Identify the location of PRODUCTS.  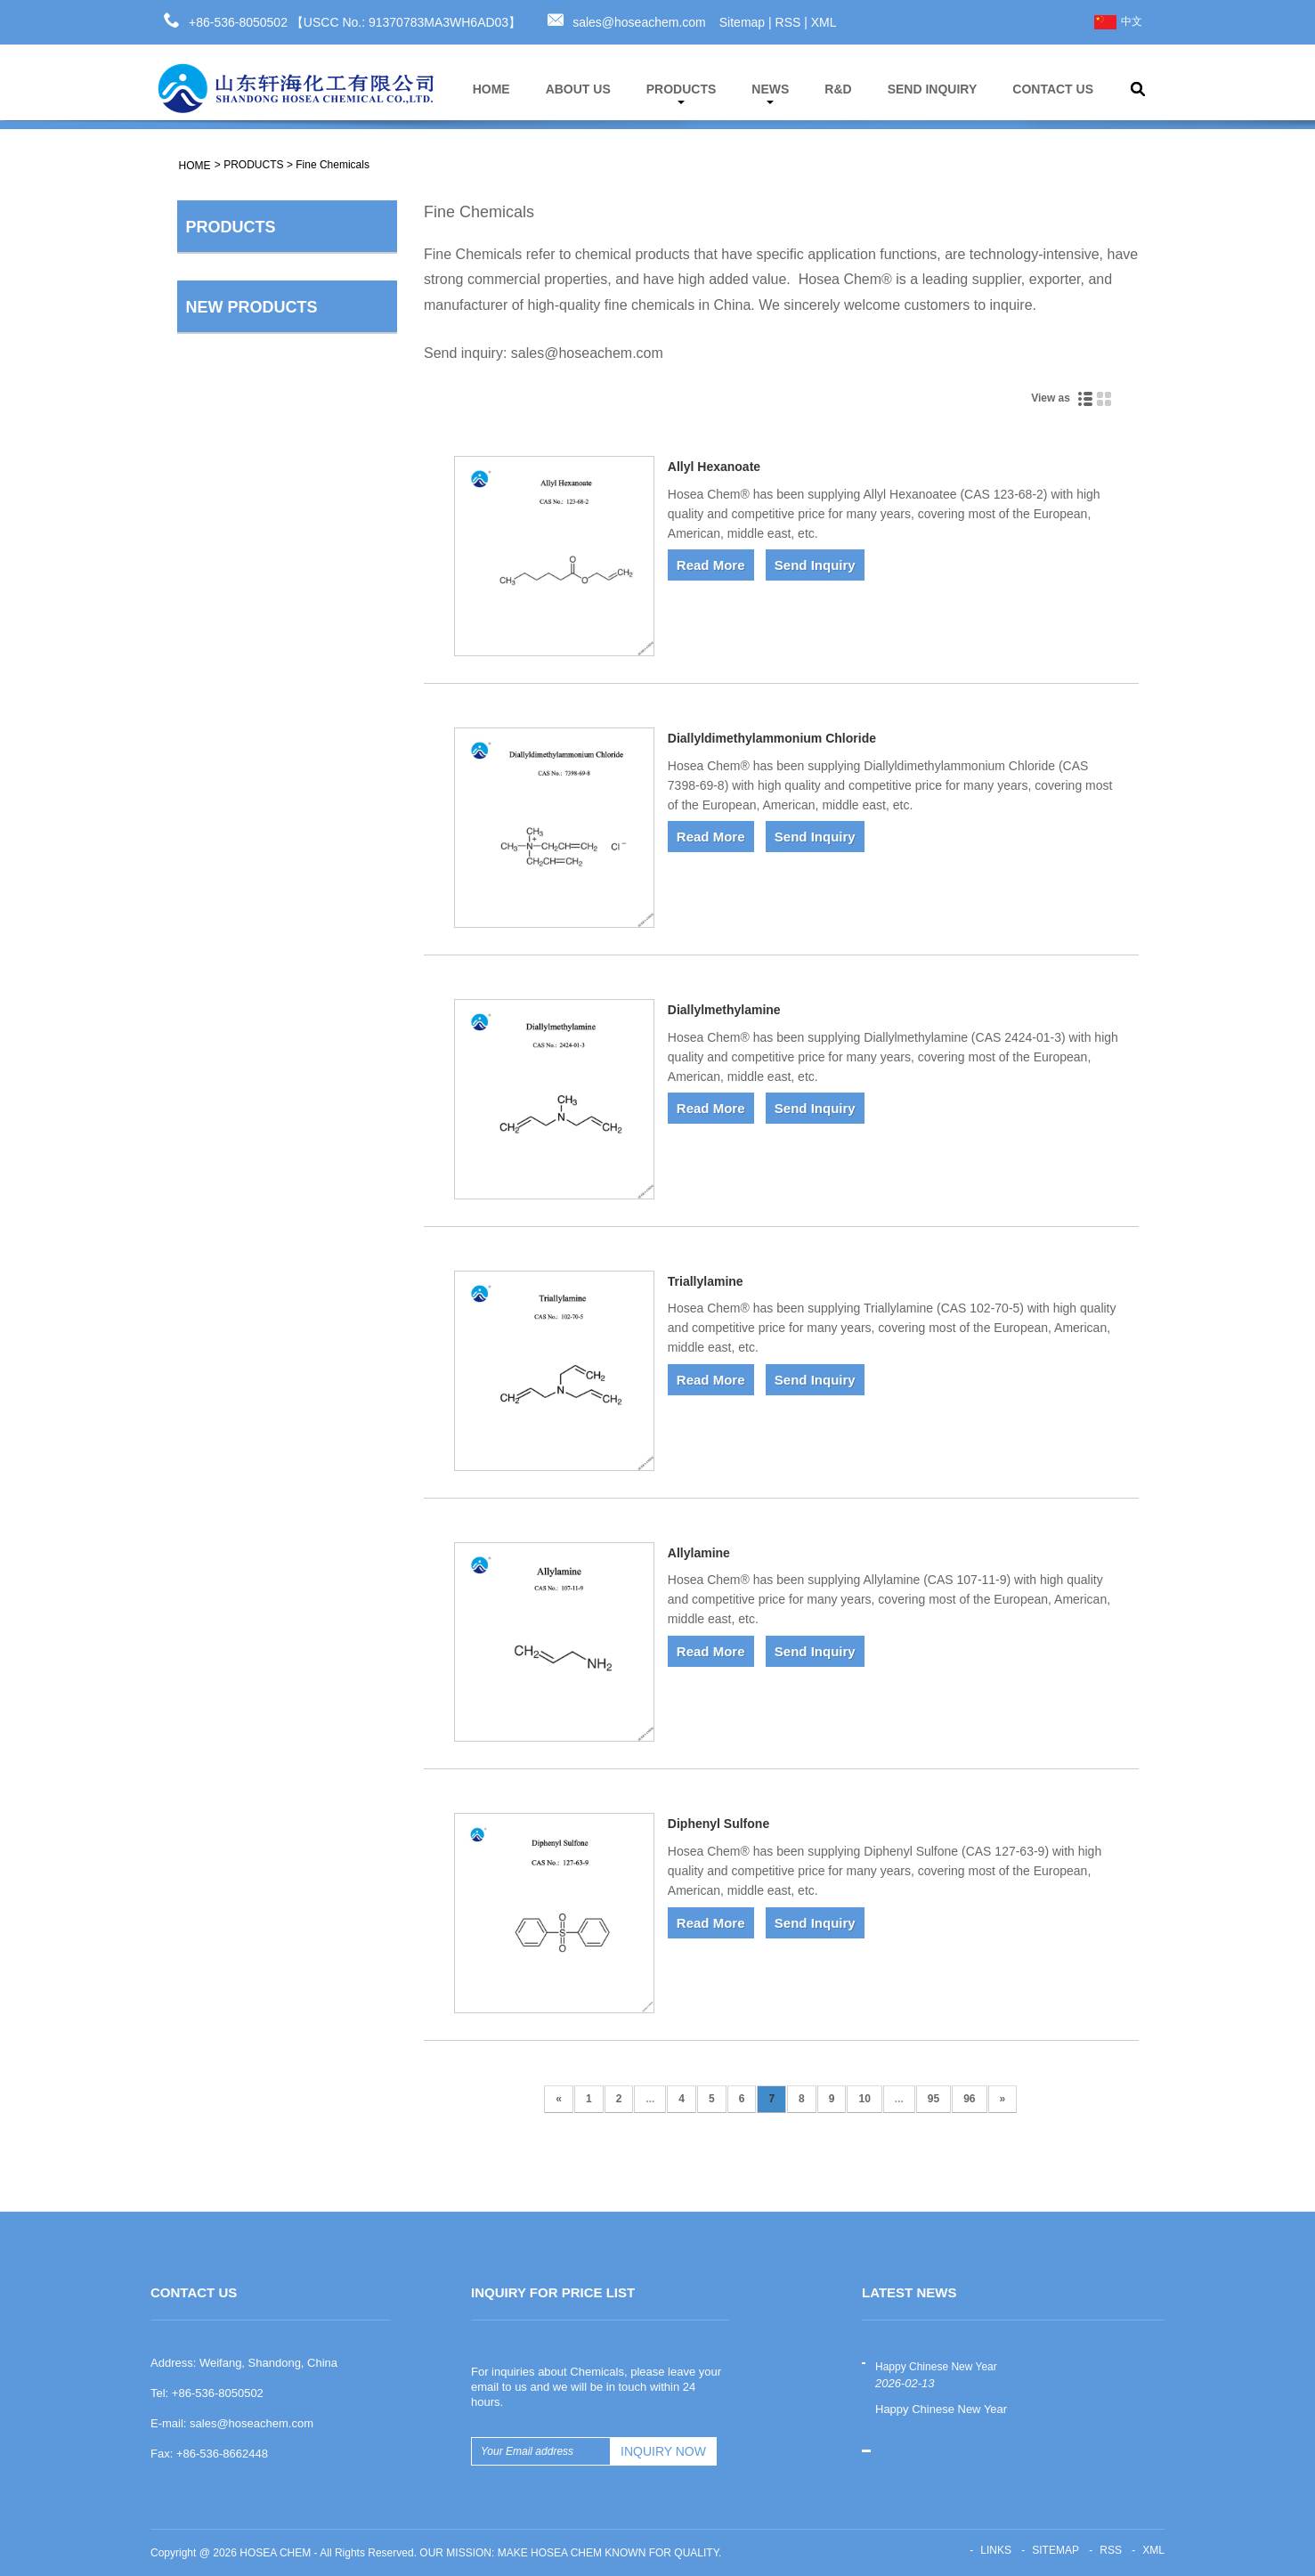
(681, 93).